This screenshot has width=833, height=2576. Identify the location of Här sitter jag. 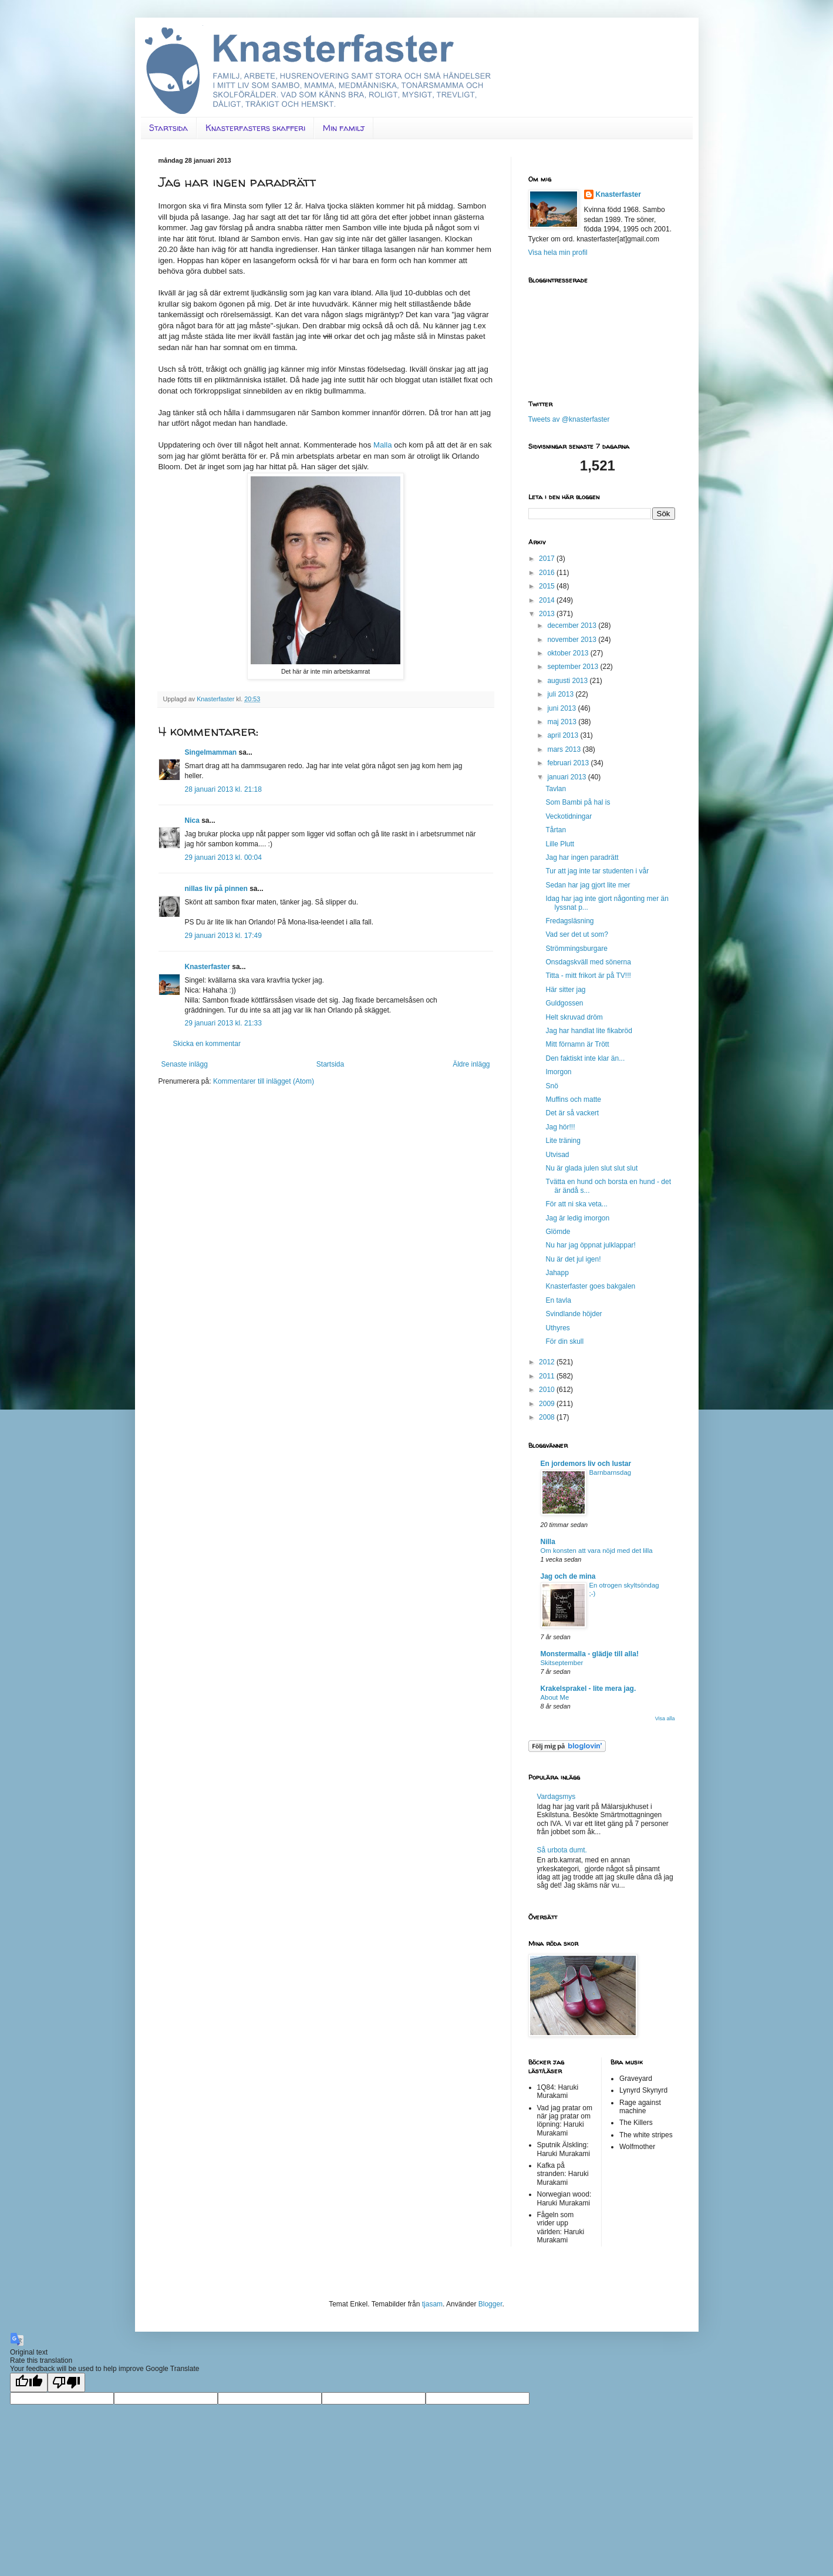
(565, 990).